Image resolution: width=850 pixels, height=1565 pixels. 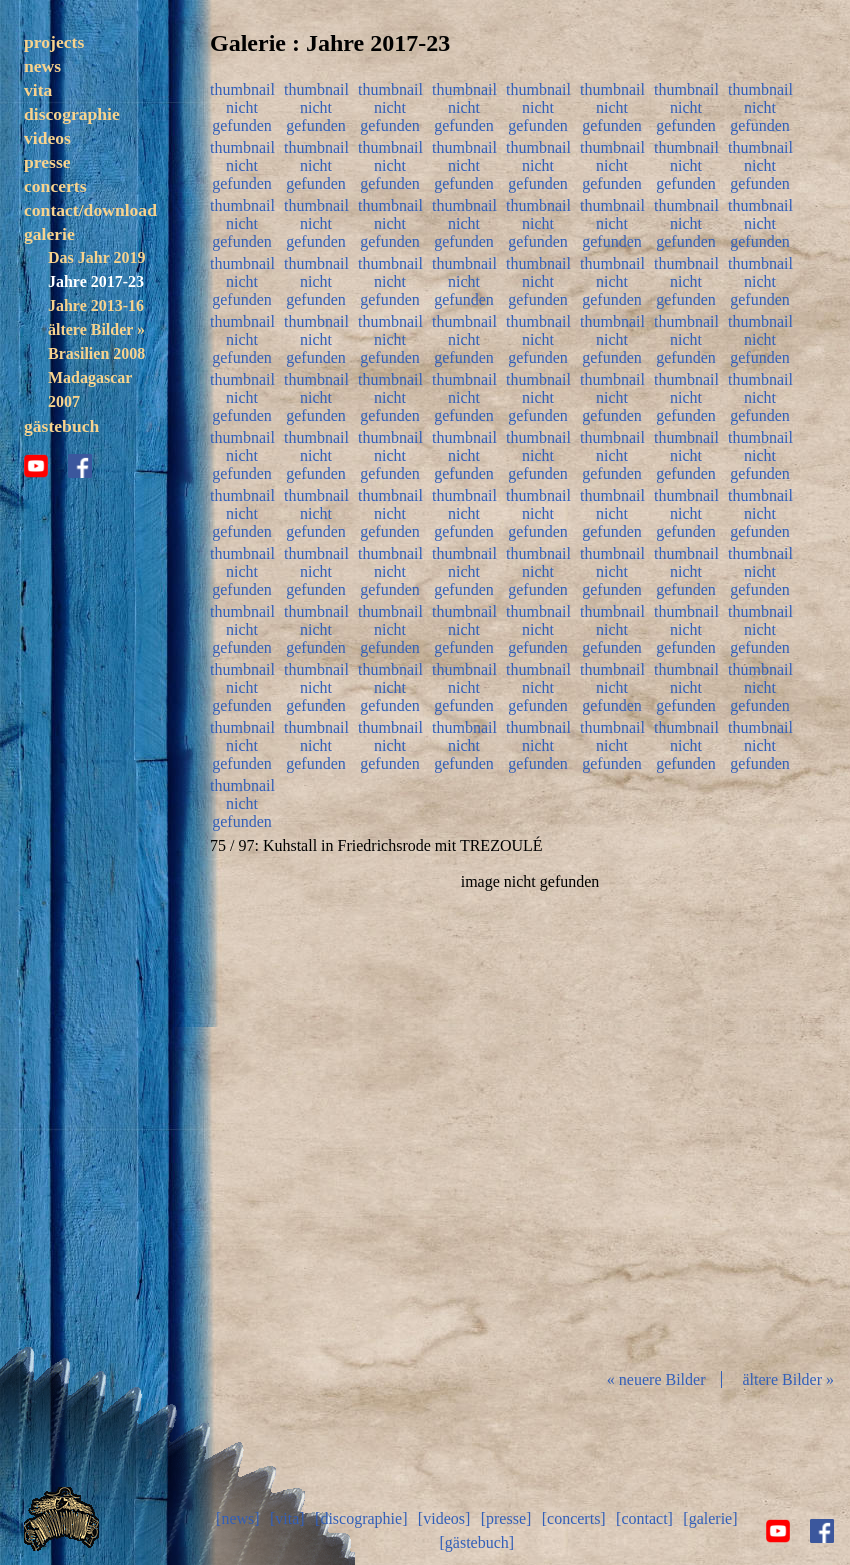 I want to click on [presse], so click(x=506, y=1518).